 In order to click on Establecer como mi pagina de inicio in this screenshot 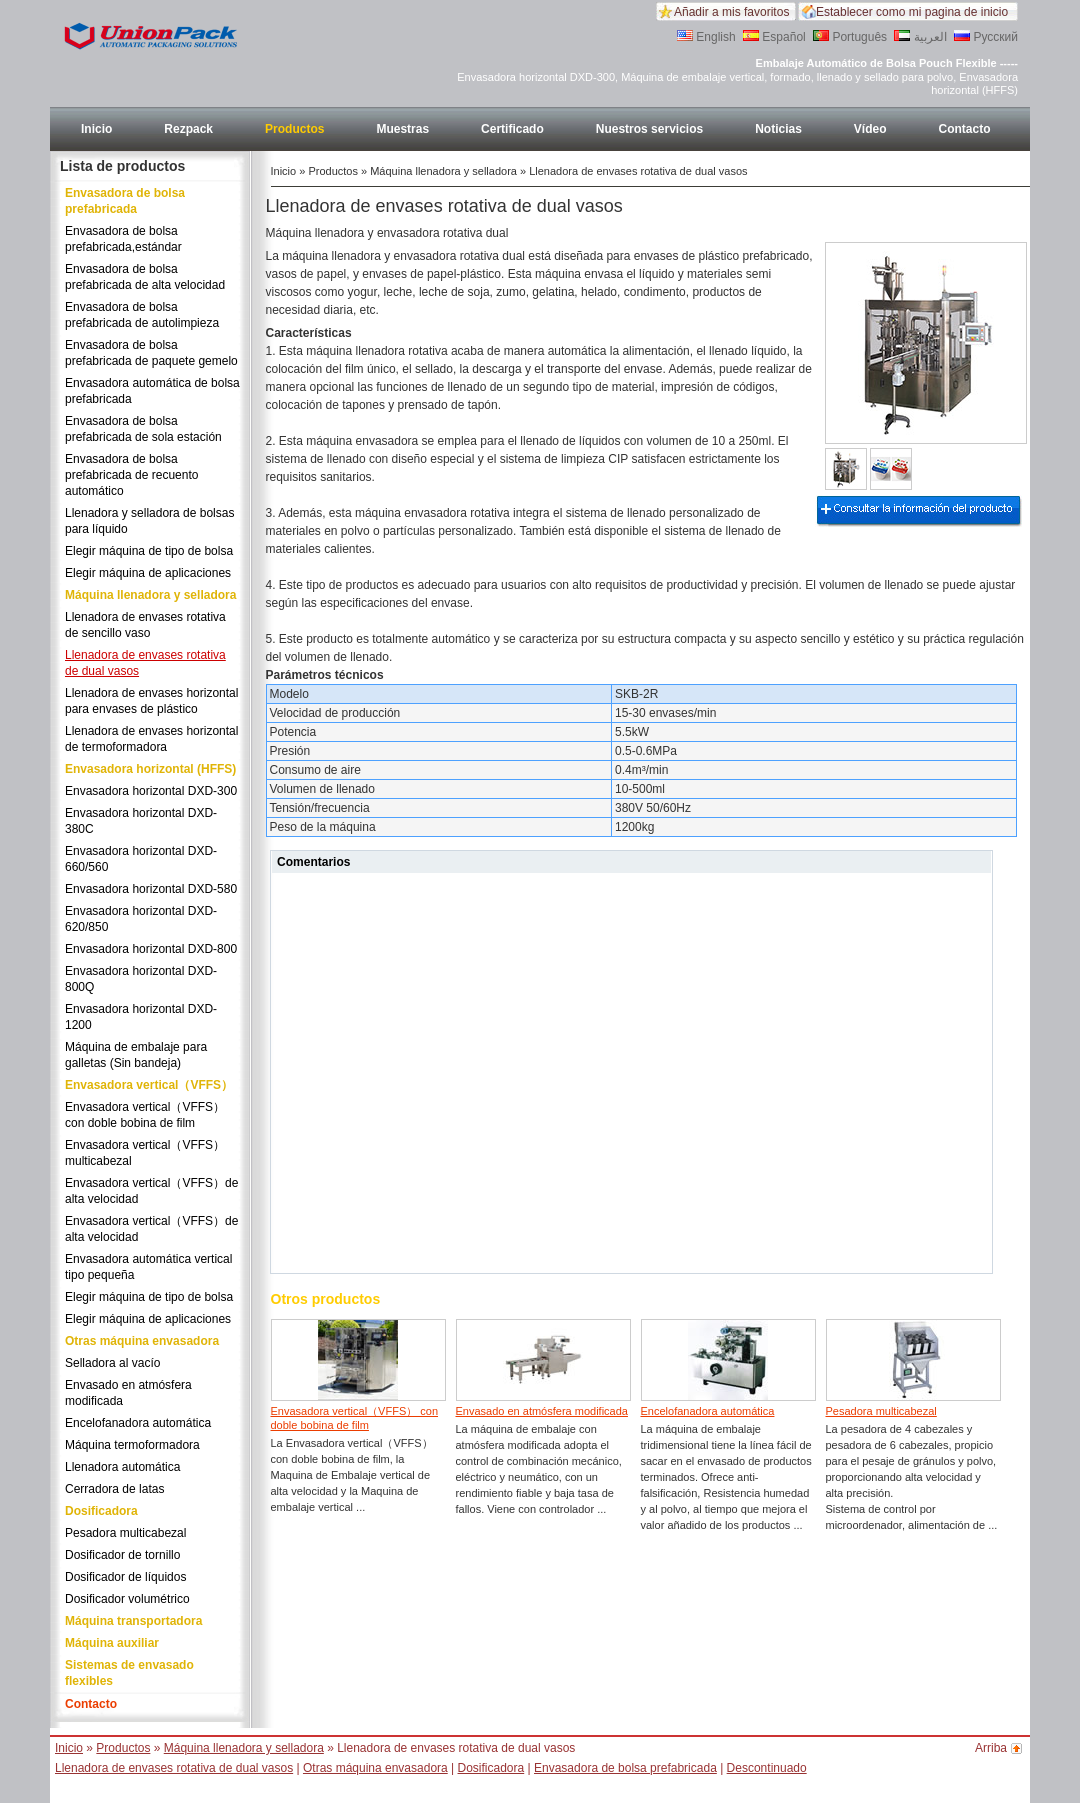, I will do `click(912, 12)`.